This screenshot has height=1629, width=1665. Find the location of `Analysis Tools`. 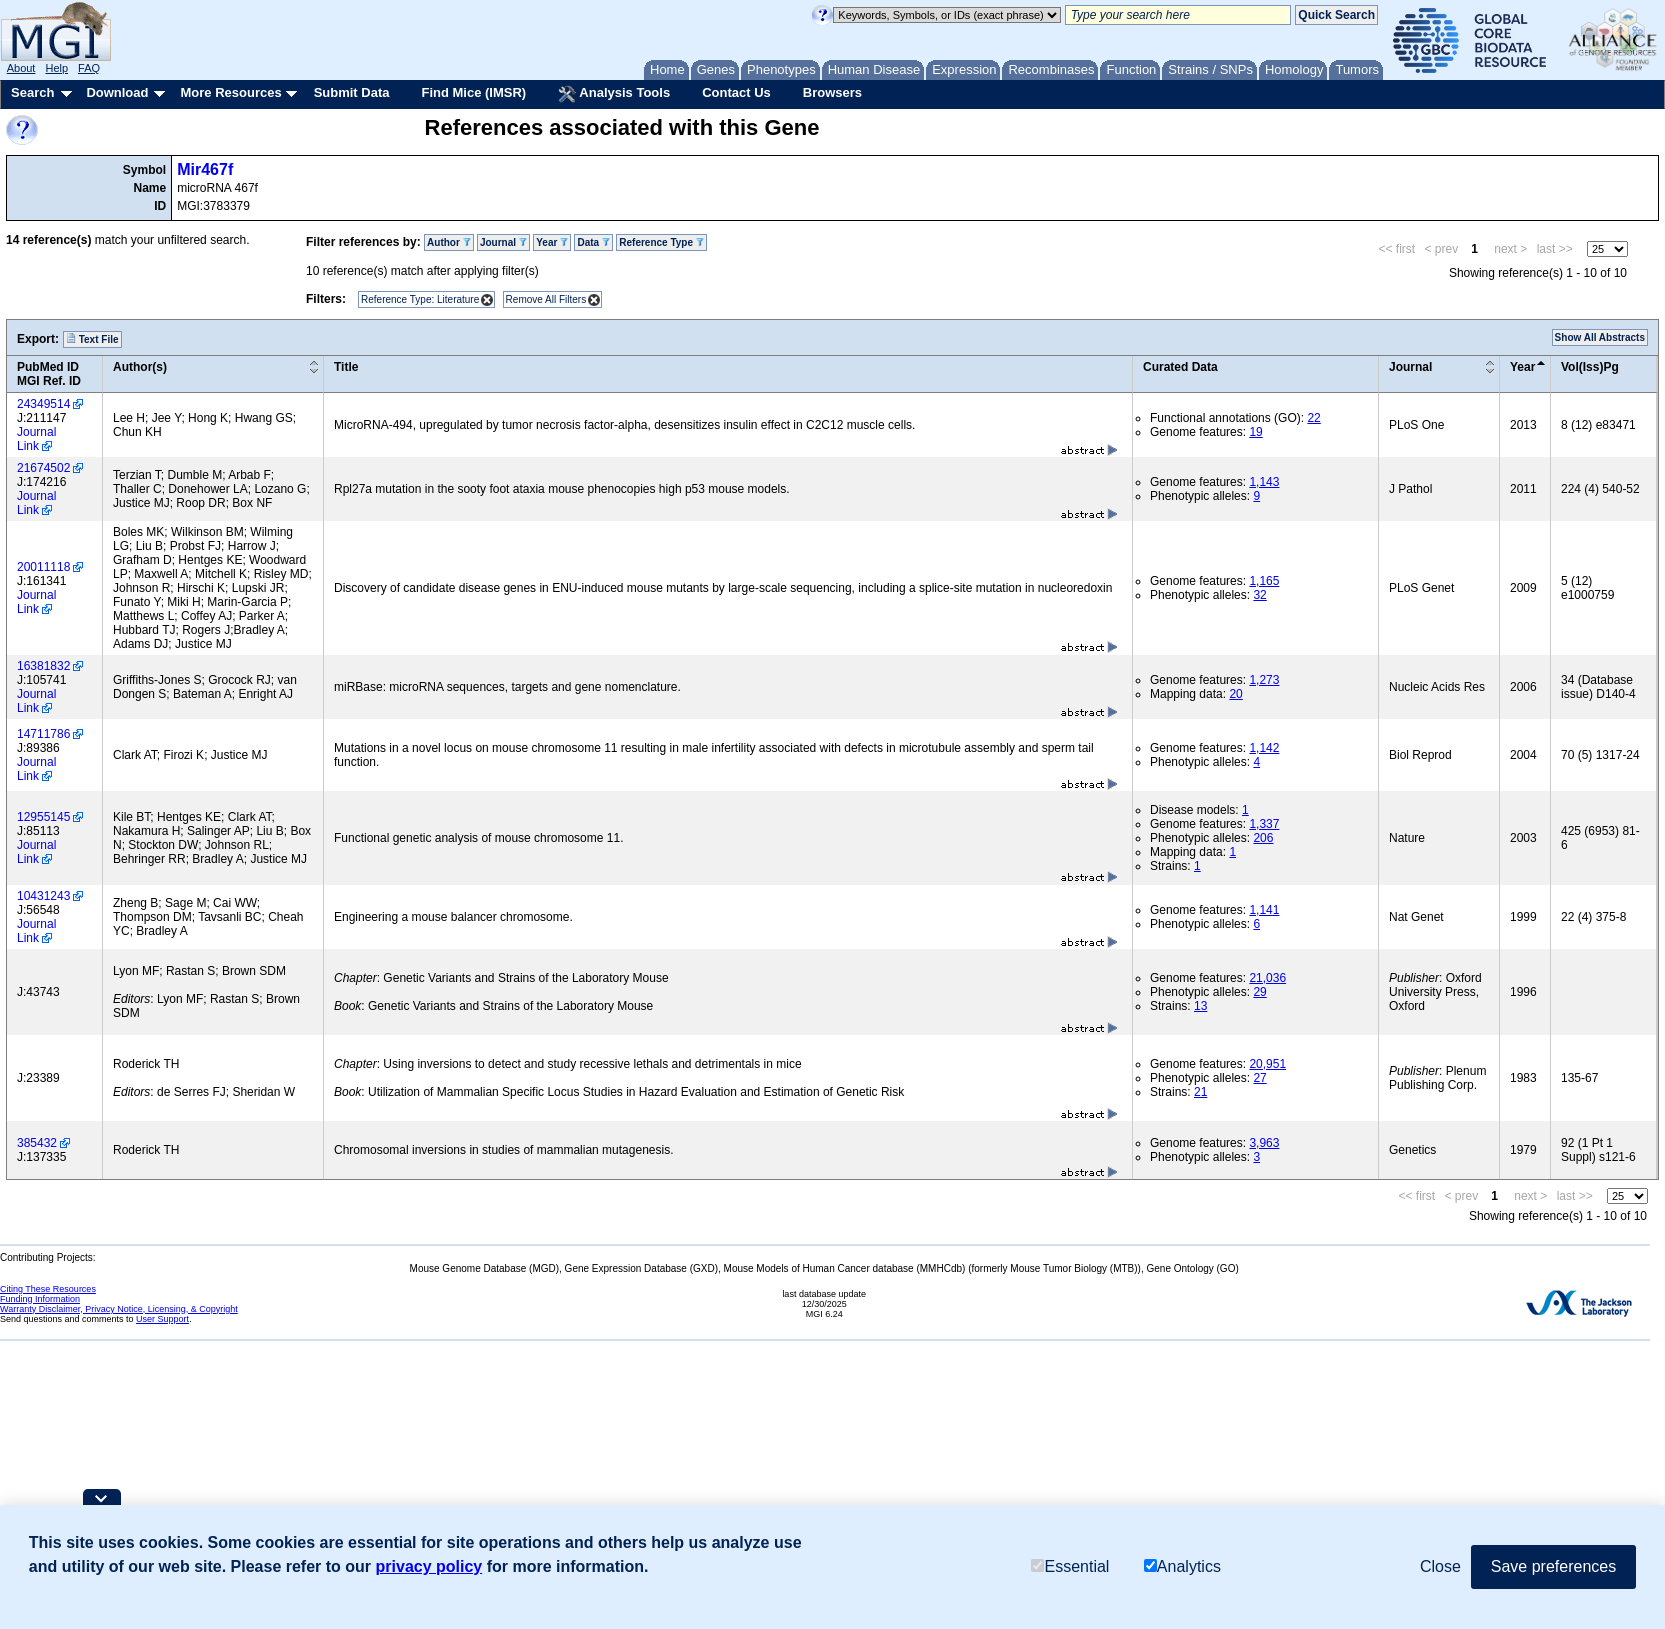

Analysis Tools is located at coordinates (614, 94).